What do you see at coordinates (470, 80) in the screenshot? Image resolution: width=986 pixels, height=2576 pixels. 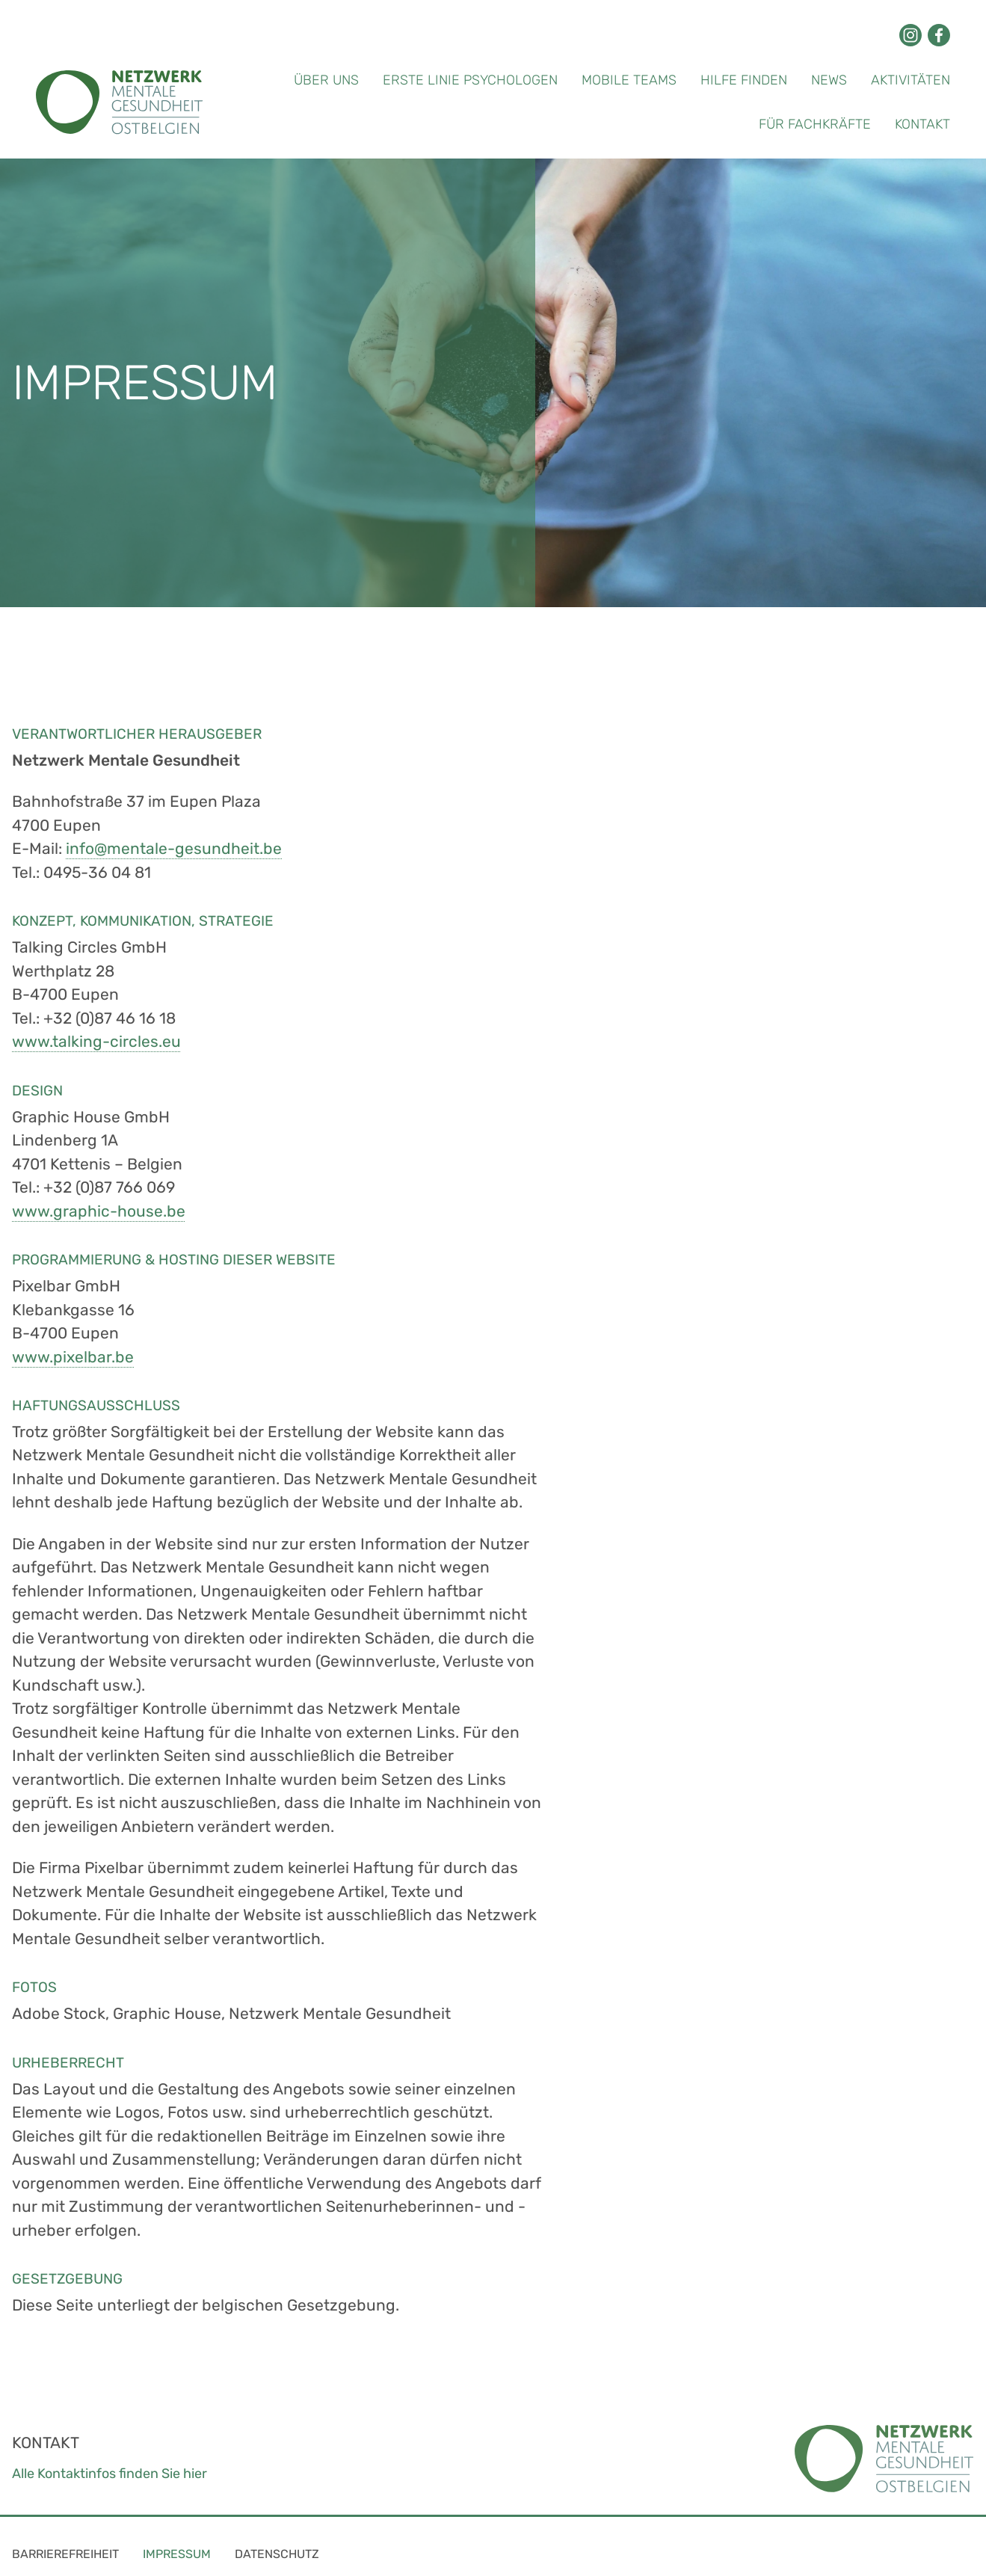 I see `Erste Linie Psychologen` at bounding box center [470, 80].